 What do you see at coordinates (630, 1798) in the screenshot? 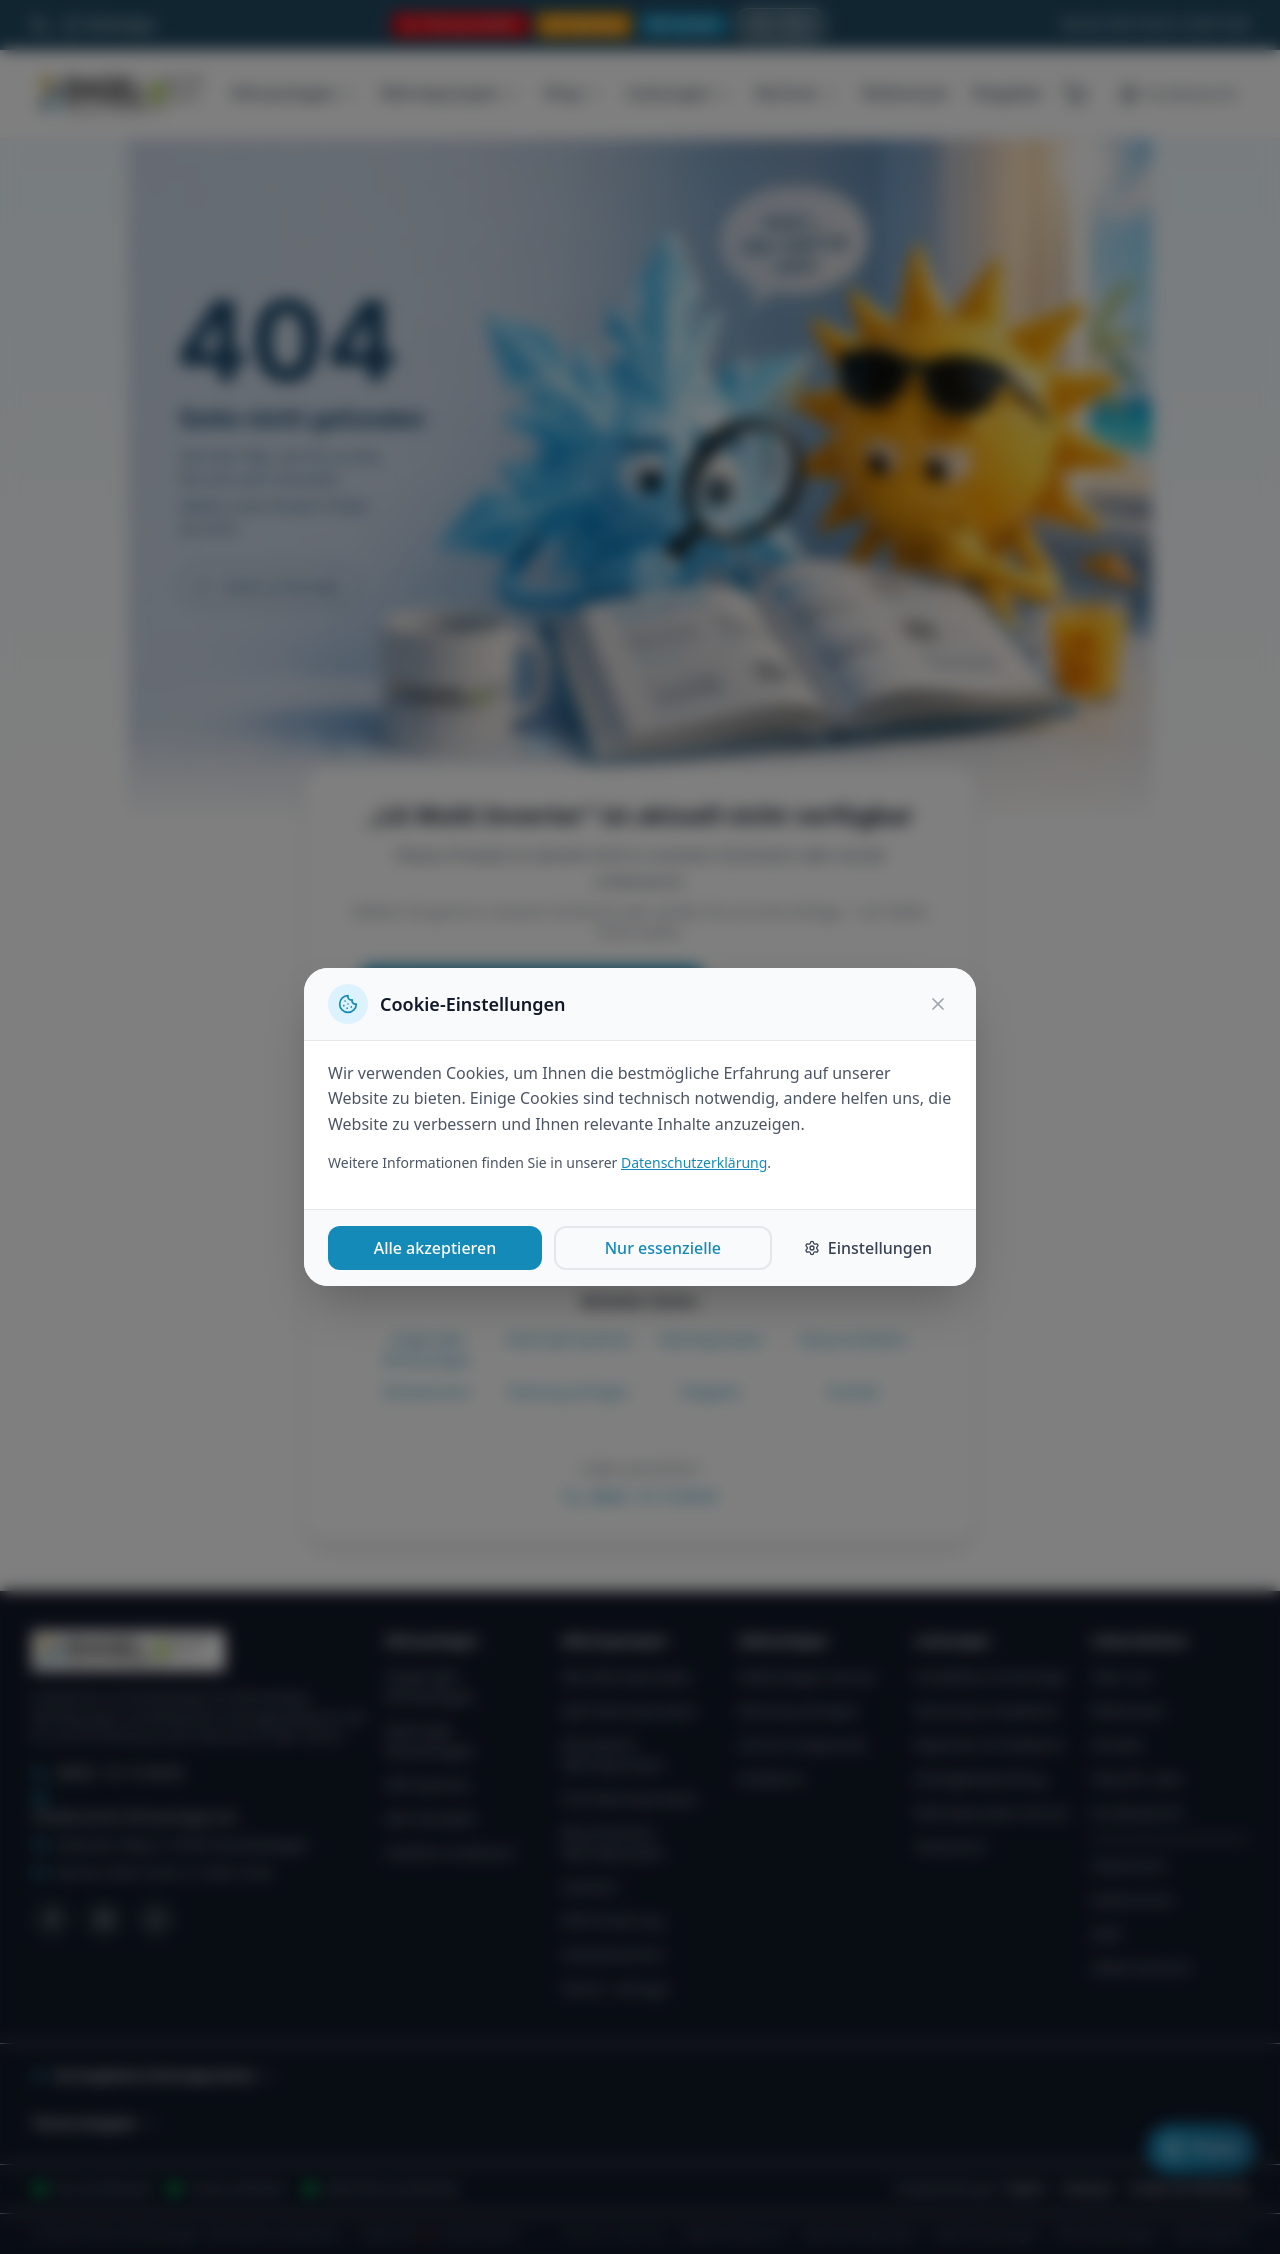
I see `Pool-Wärmepumpen` at bounding box center [630, 1798].